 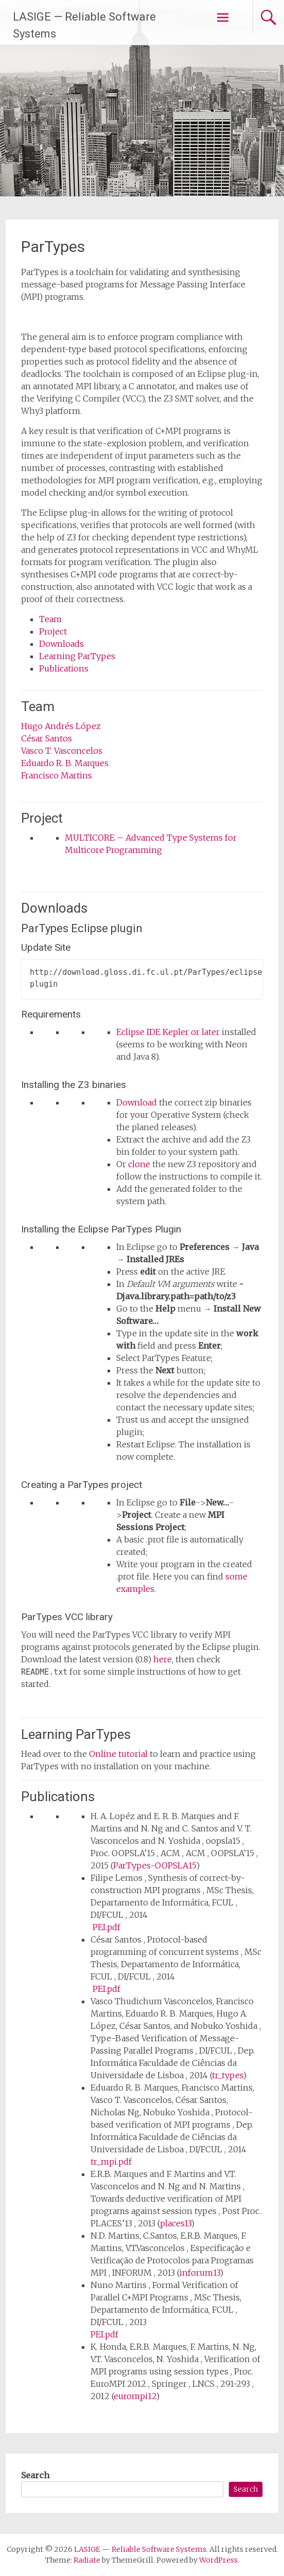 What do you see at coordinates (56, 775) in the screenshot?
I see `Francisco Martins` at bounding box center [56, 775].